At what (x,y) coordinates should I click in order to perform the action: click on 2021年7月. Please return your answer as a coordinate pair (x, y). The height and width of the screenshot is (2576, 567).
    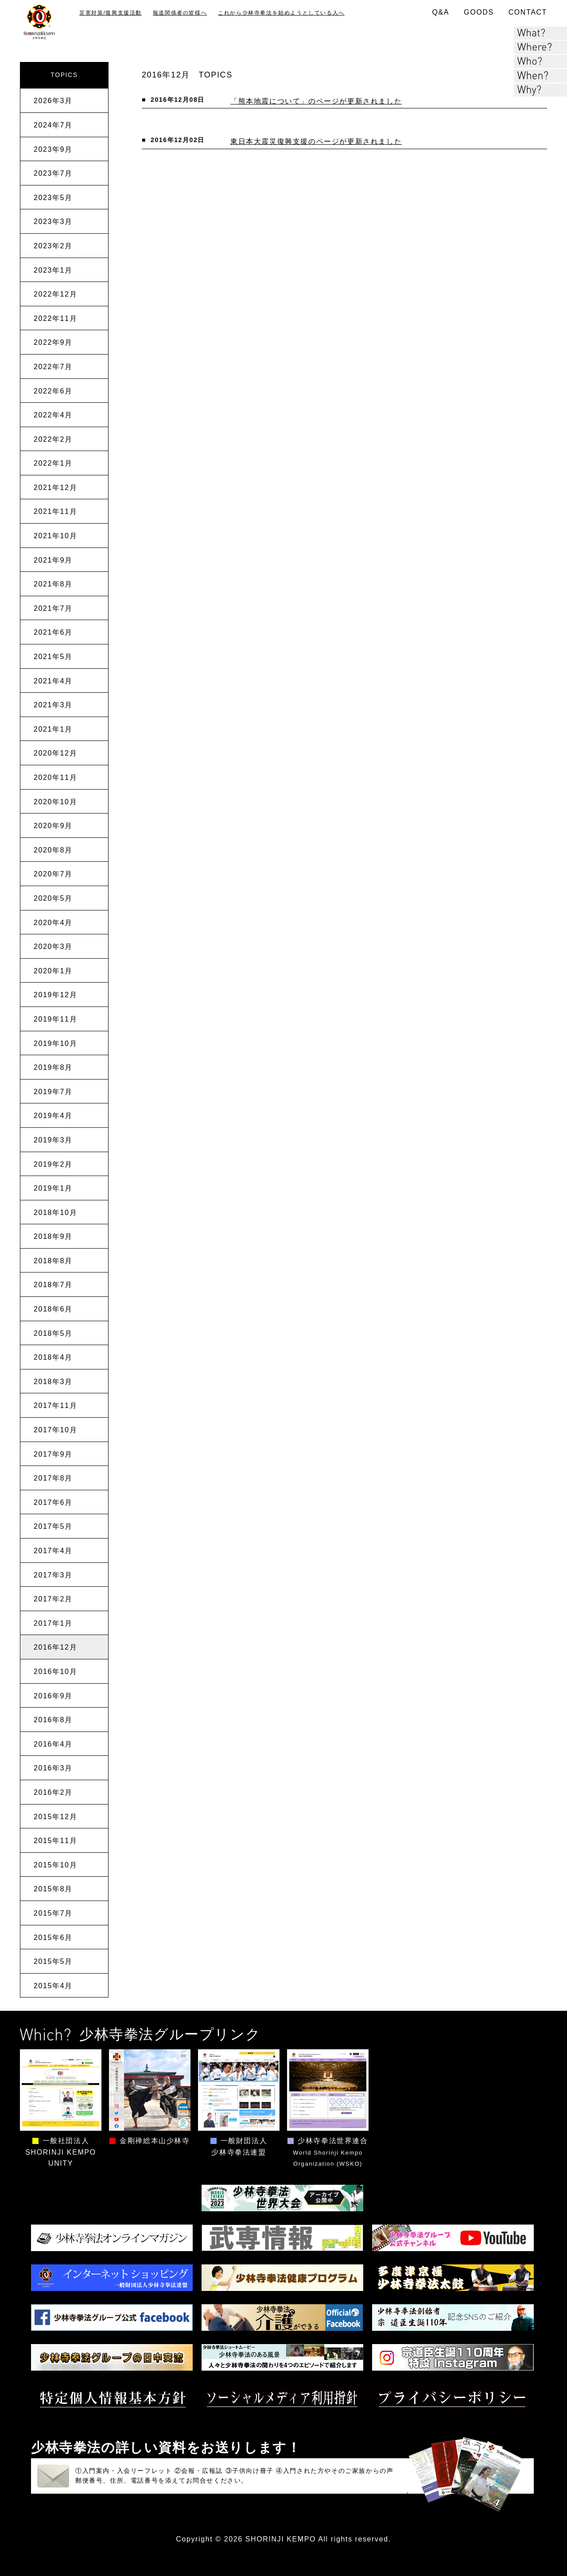
    Looking at the image, I should click on (53, 608).